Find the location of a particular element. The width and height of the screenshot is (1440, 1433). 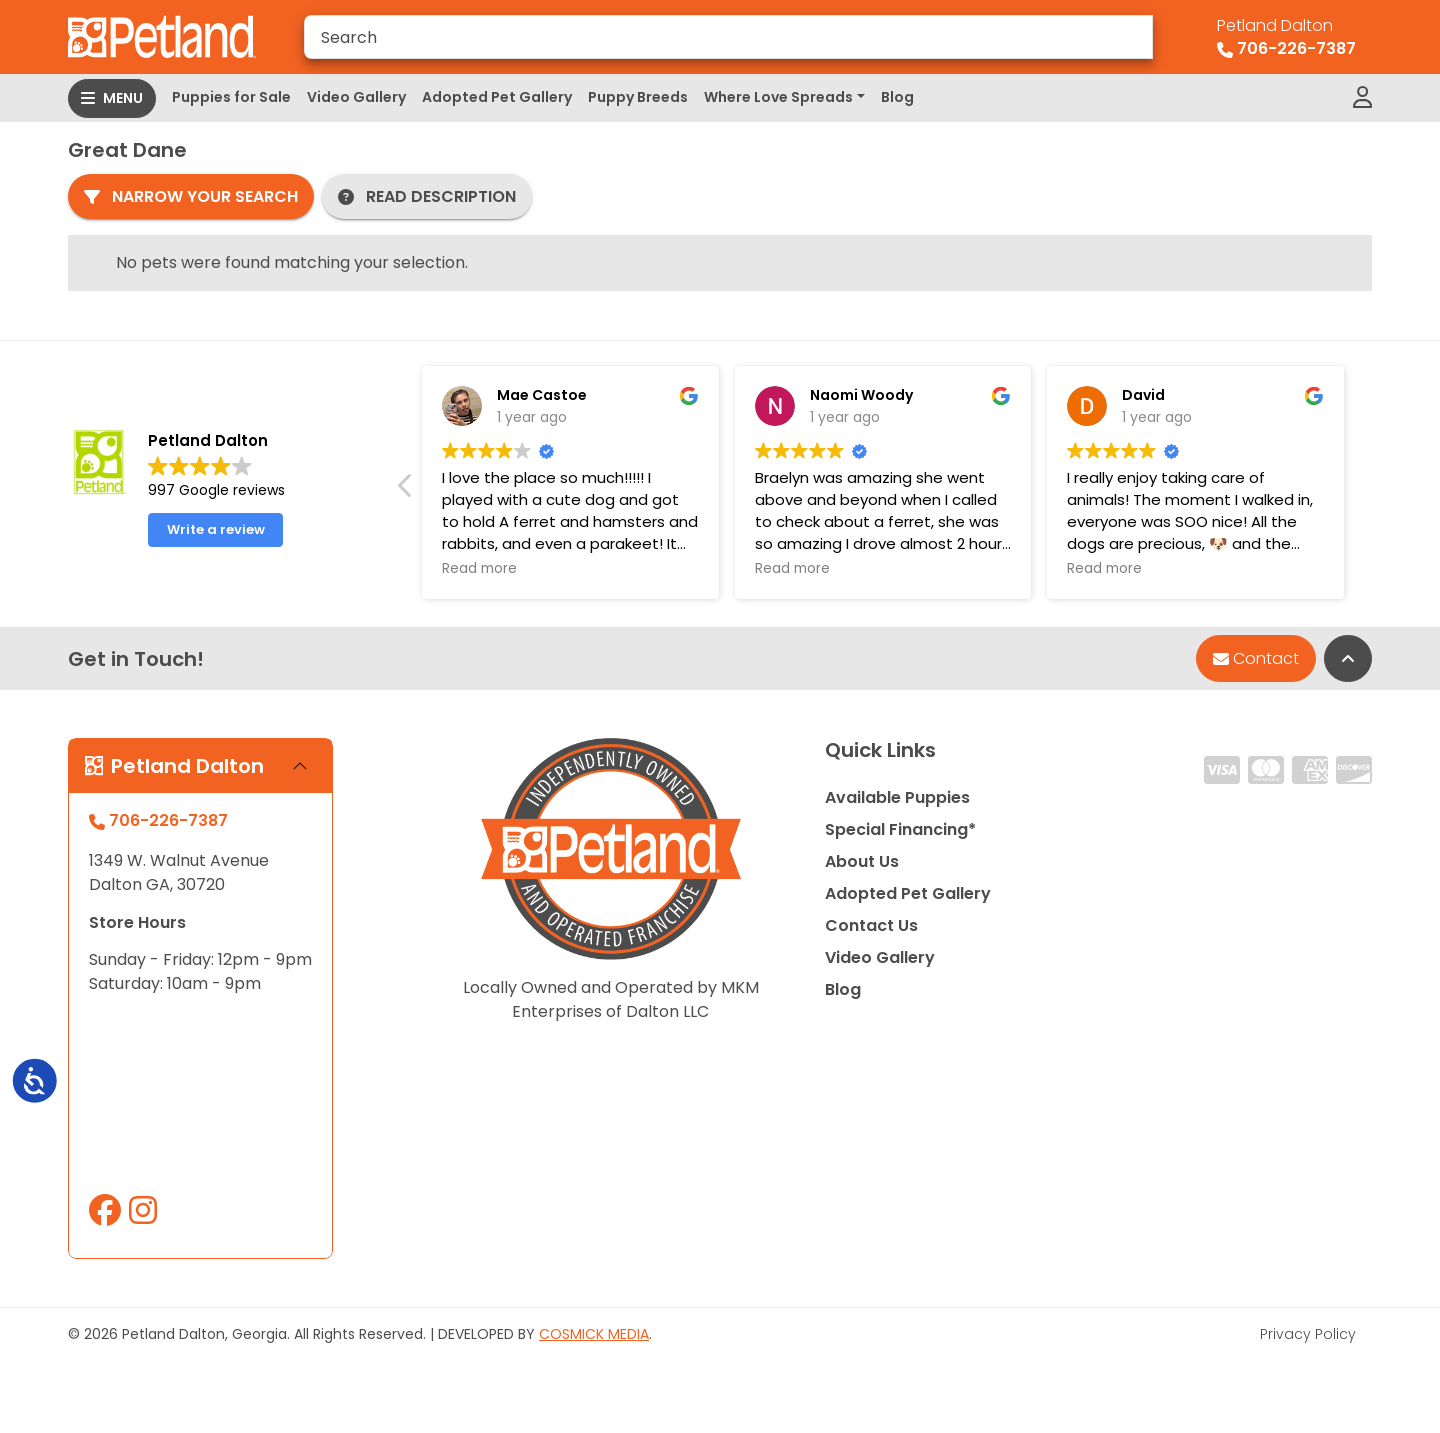

Available Puppies is located at coordinates (897, 797).